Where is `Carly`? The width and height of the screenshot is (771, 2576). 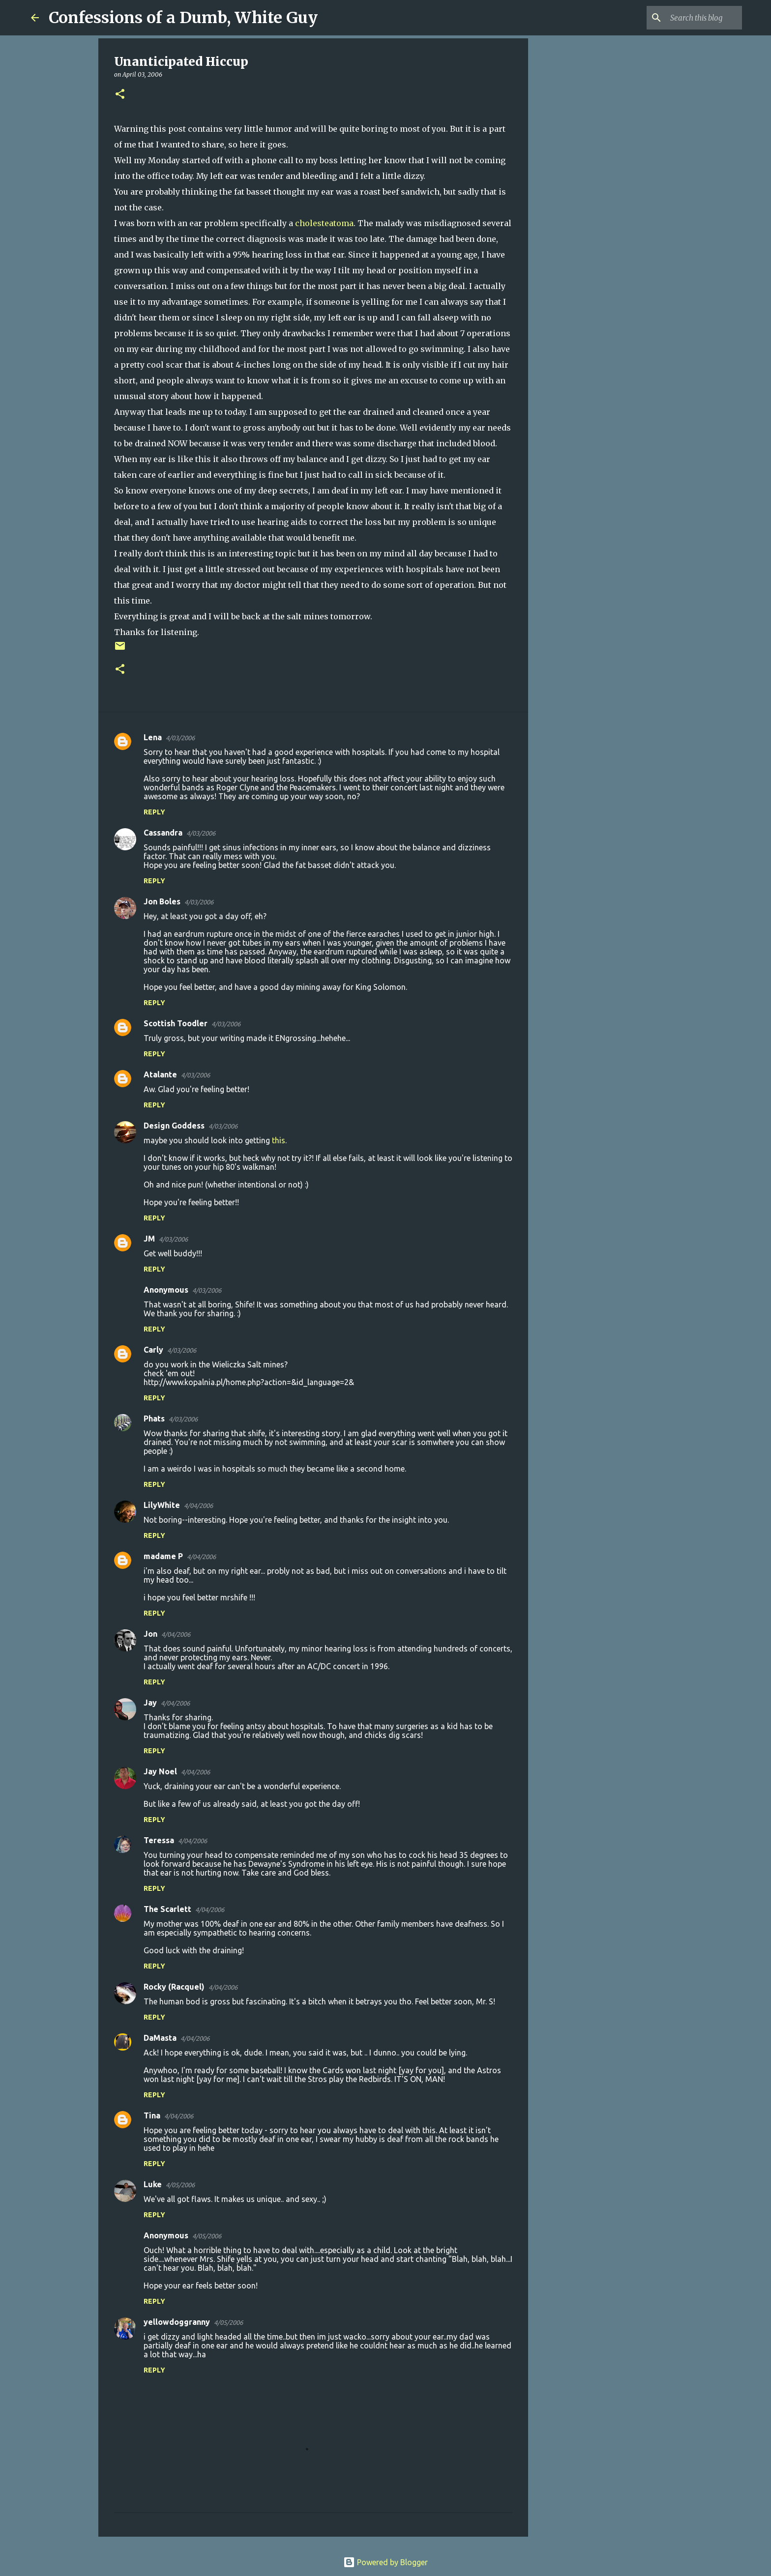 Carly is located at coordinates (153, 1349).